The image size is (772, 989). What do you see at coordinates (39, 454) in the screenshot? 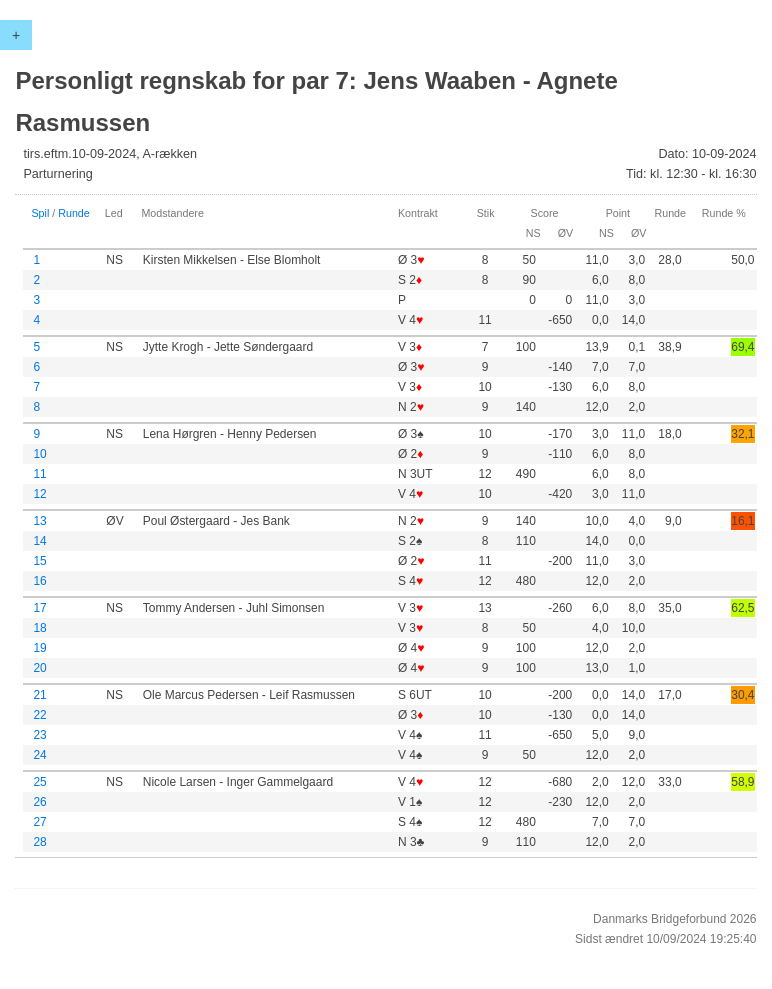
I see `10` at bounding box center [39, 454].